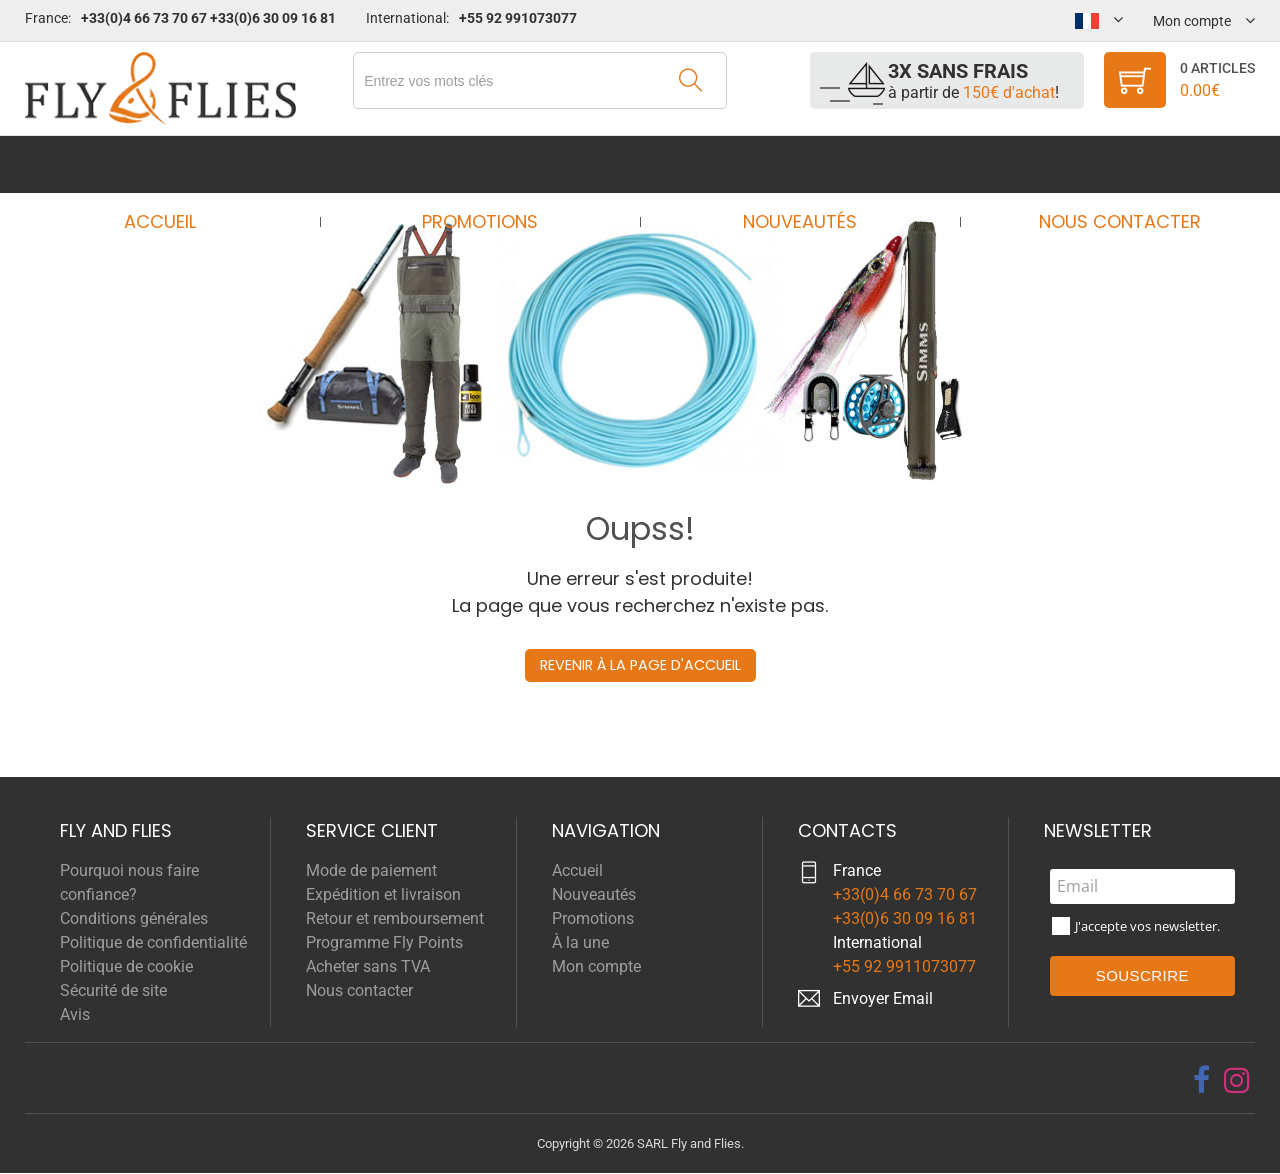 This screenshot has width=1280, height=1174. Describe the element at coordinates (134, 918) in the screenshot. I see `Conditions générales` at that location.